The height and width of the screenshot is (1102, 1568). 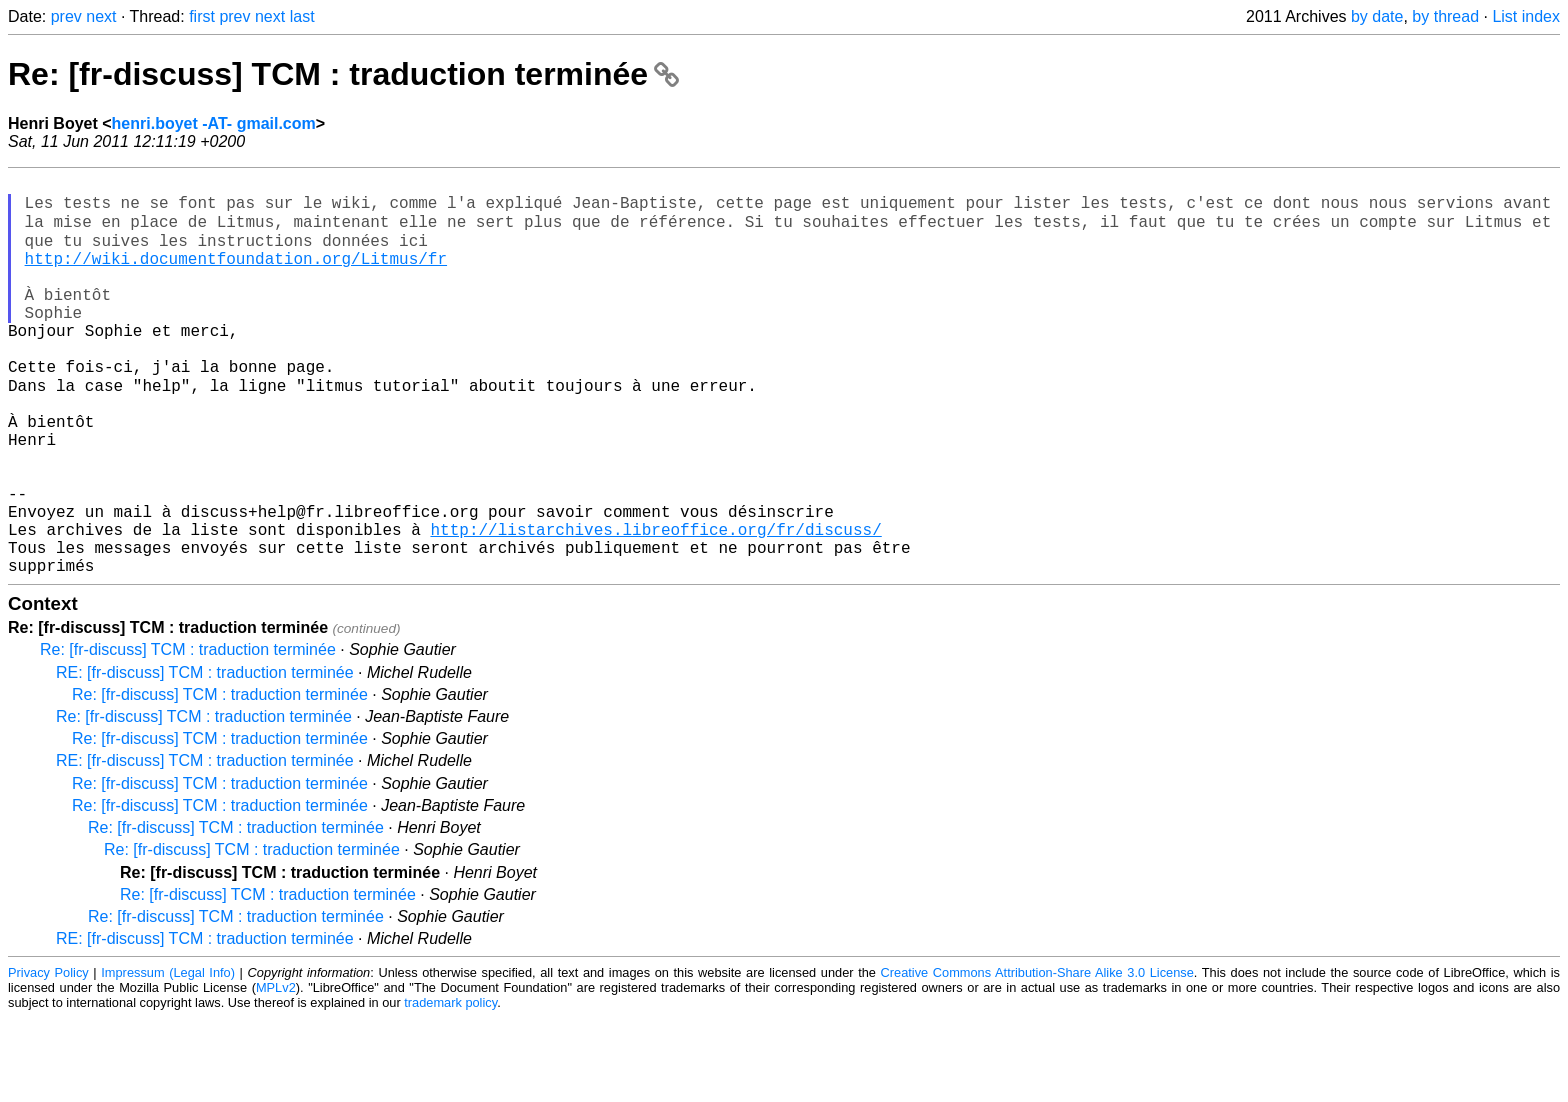 I want to click on List index, so click(x=1526, y=16).